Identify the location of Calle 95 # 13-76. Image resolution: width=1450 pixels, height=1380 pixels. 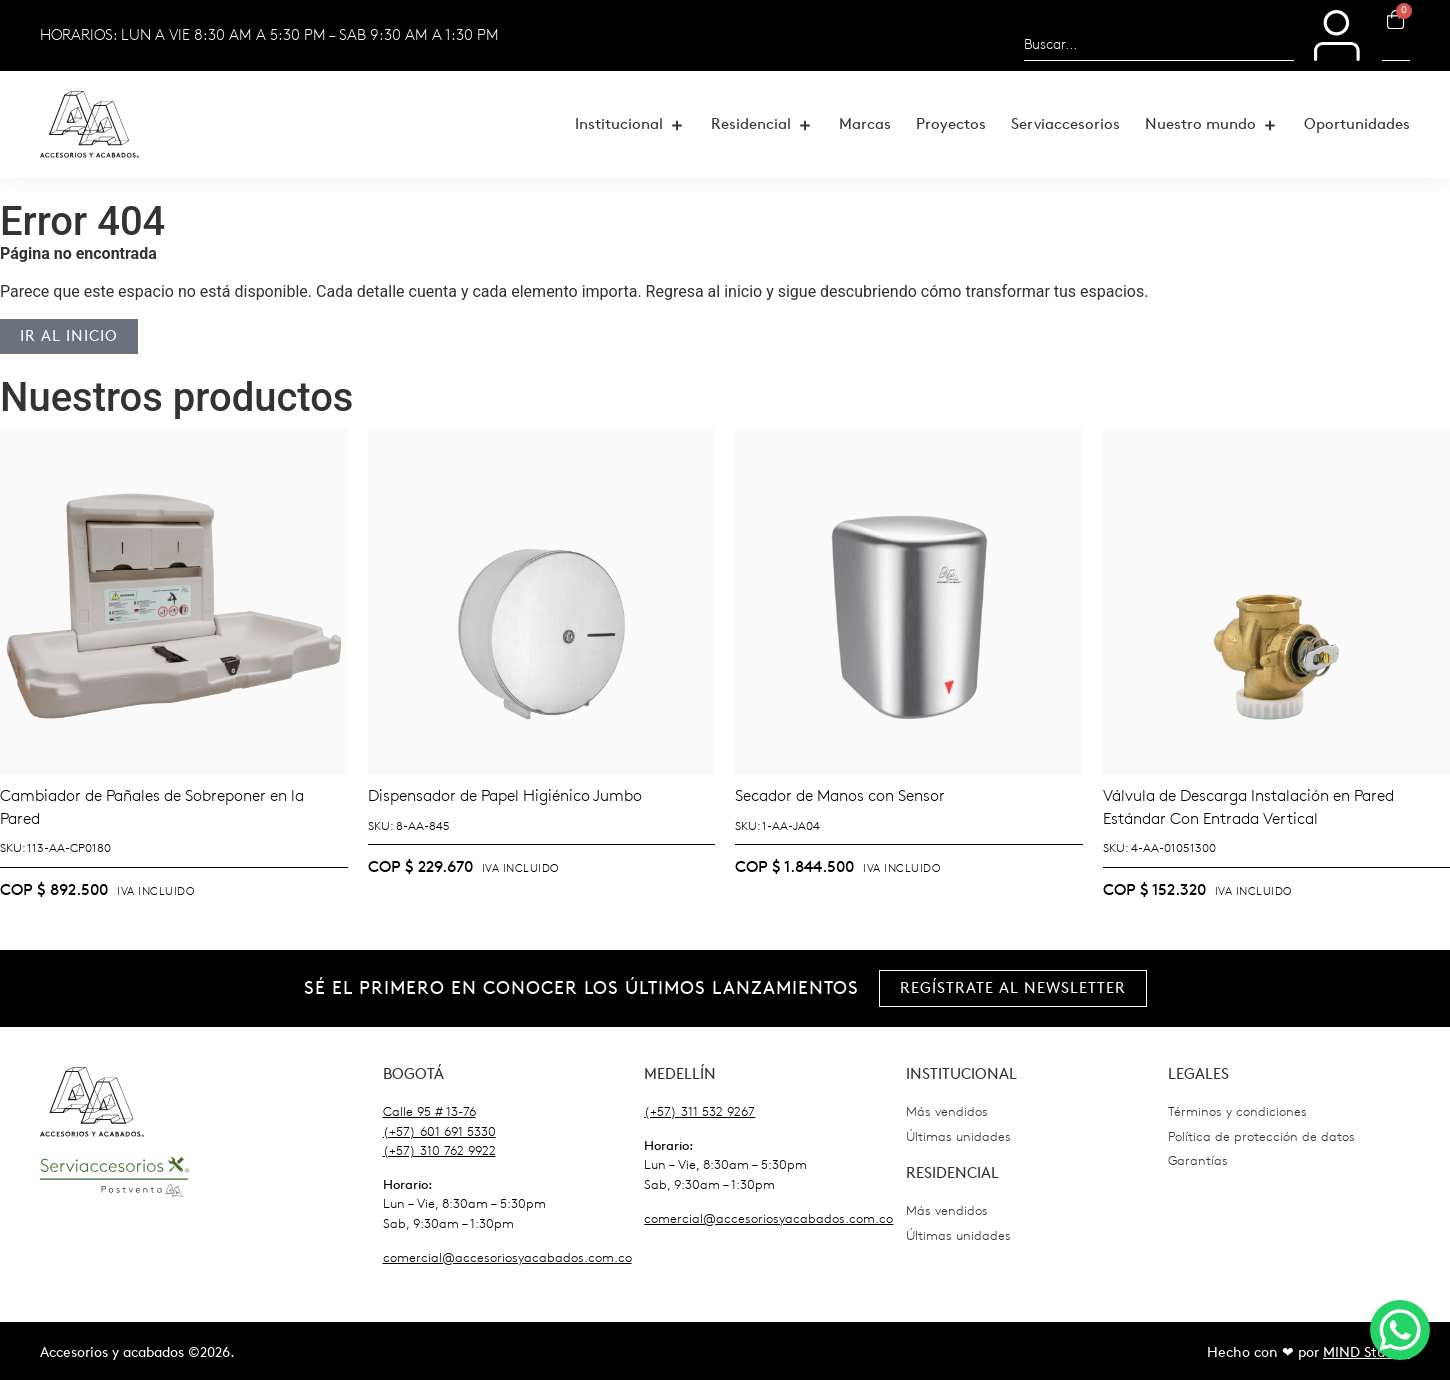
(429, 1111).